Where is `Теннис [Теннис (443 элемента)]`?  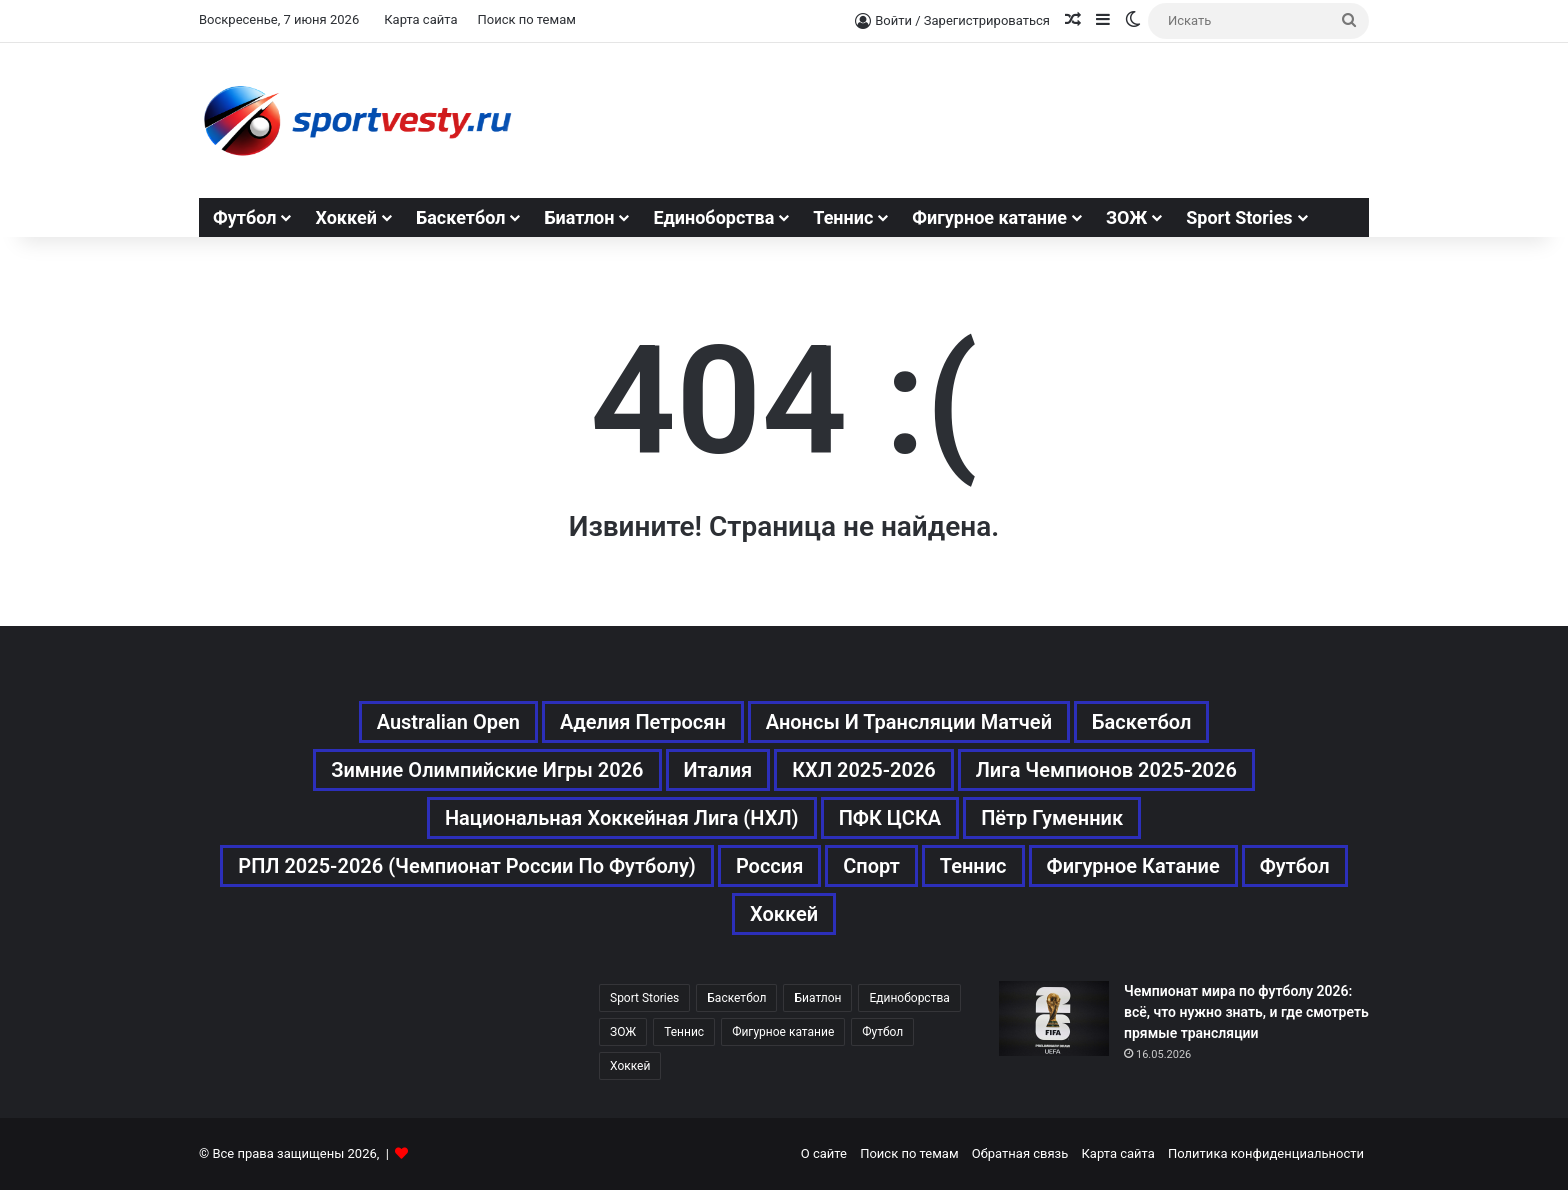
Теннис [Теннис (443 элемента)] is located at coordinates (973, 866).